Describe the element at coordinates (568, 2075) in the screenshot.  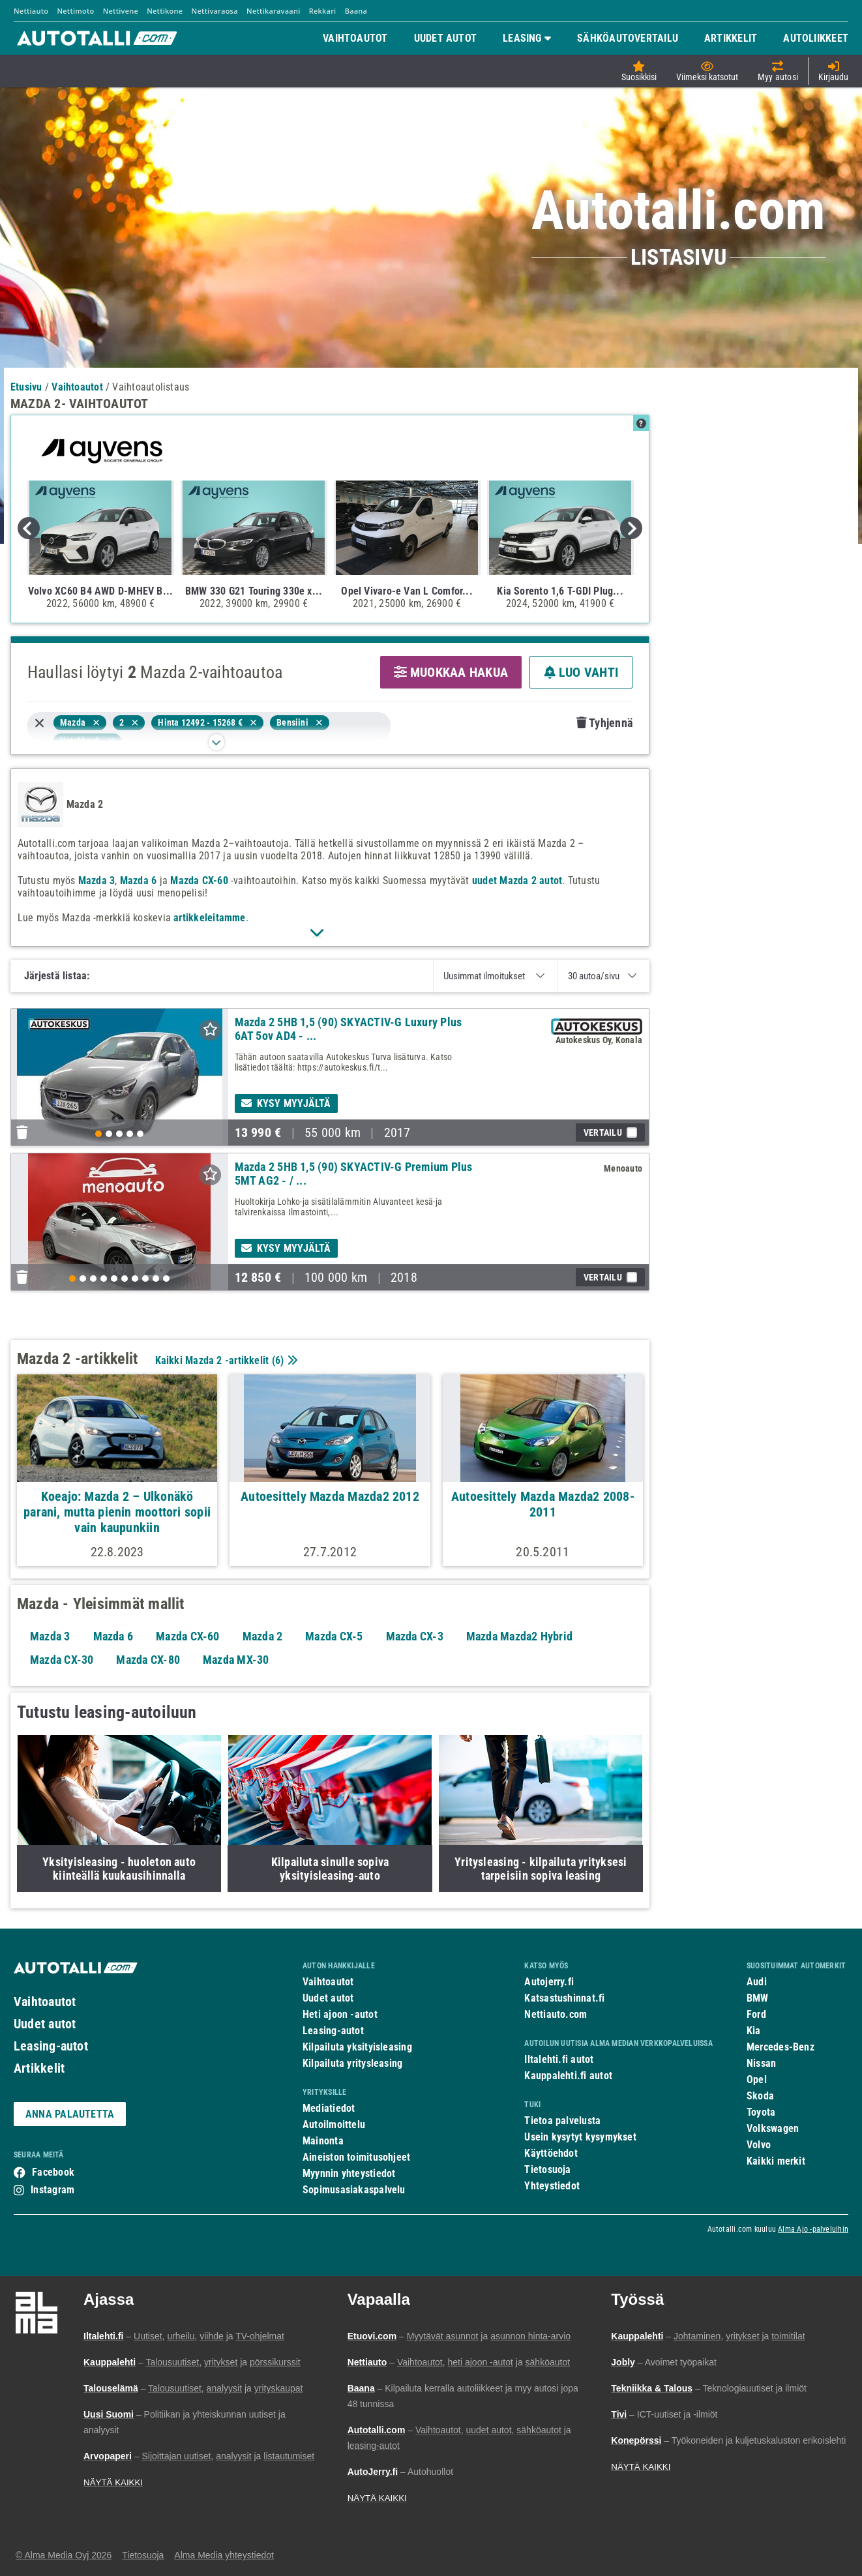
I see `Kauppalehti.fi autot` at that location.